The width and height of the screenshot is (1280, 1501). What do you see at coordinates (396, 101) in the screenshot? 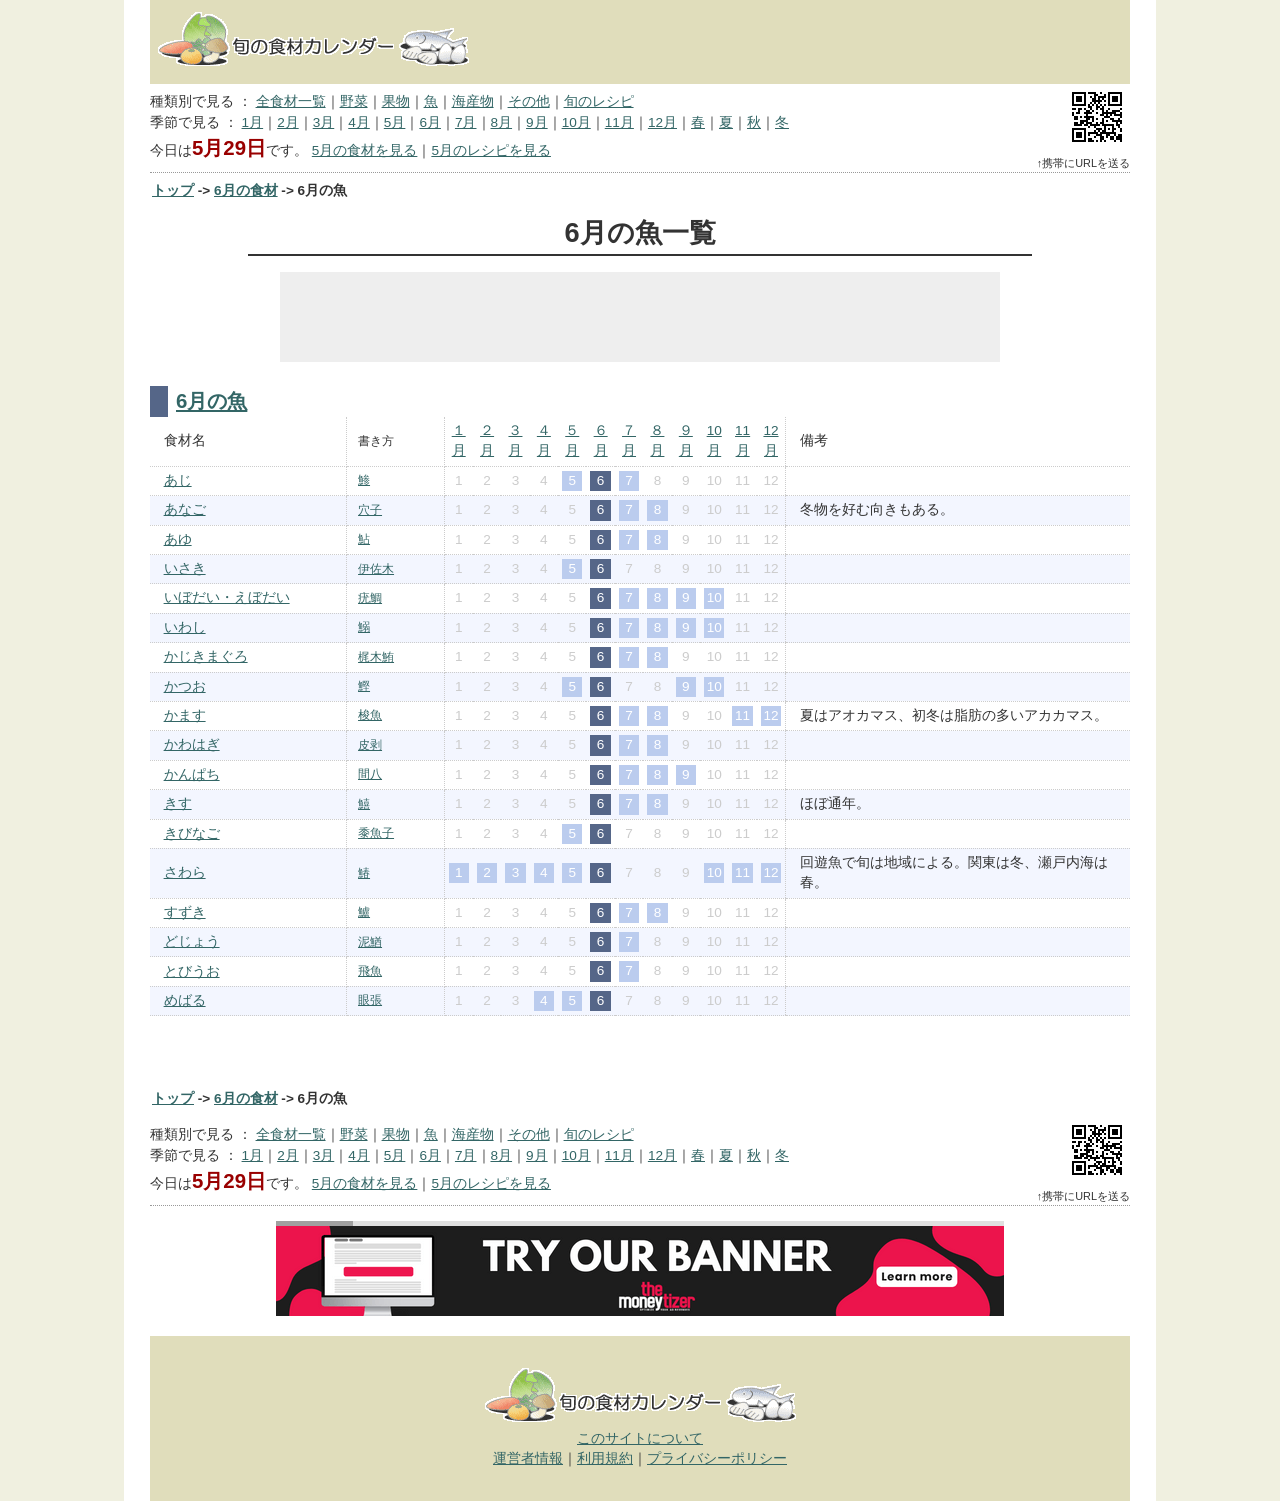
I see `果物` at bounding box center [396, 101].